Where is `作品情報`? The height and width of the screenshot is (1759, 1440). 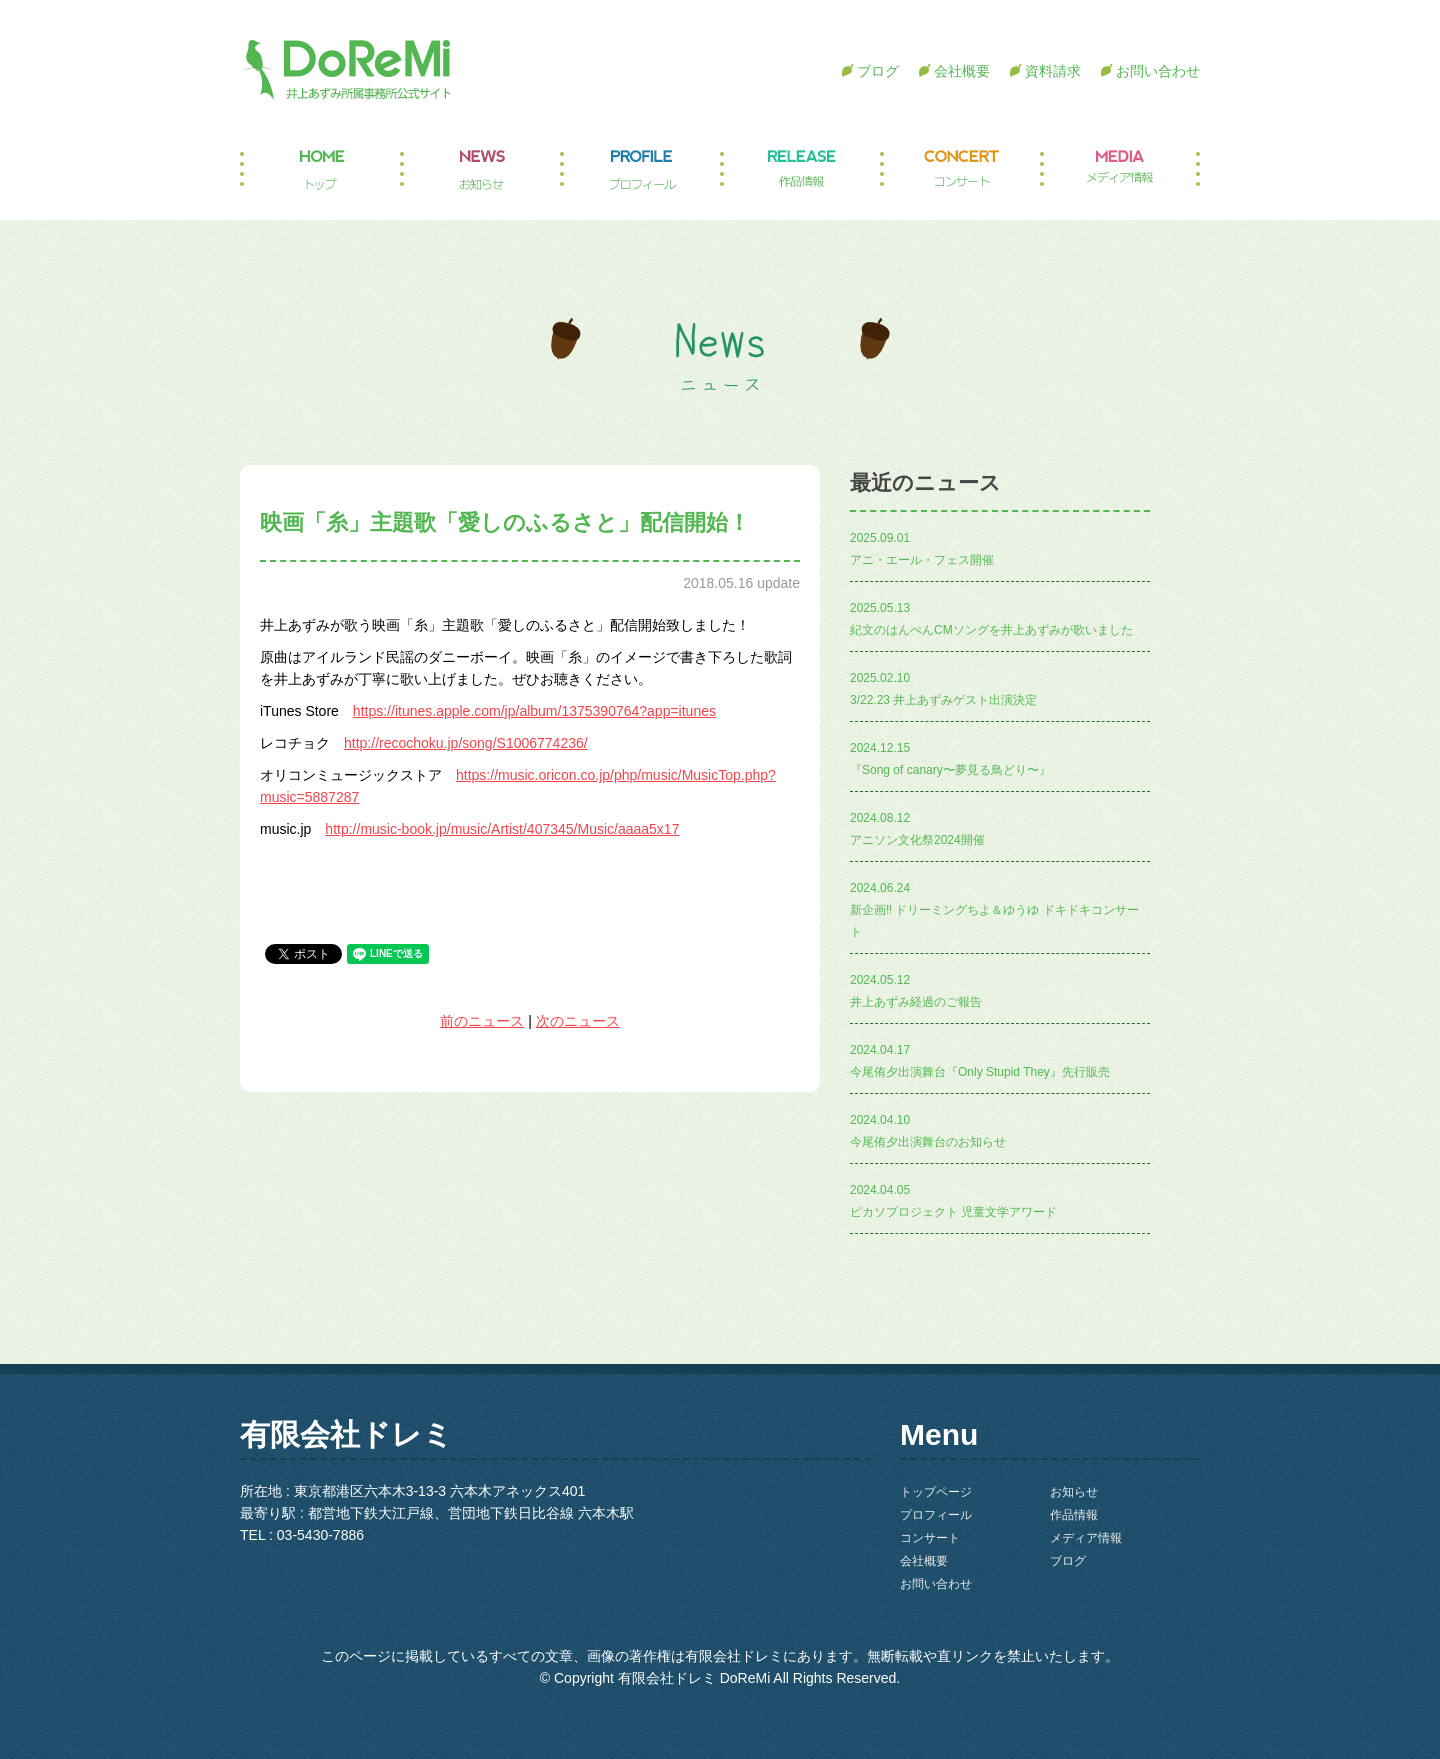 作品情報 is located at coordinates (800, 170).